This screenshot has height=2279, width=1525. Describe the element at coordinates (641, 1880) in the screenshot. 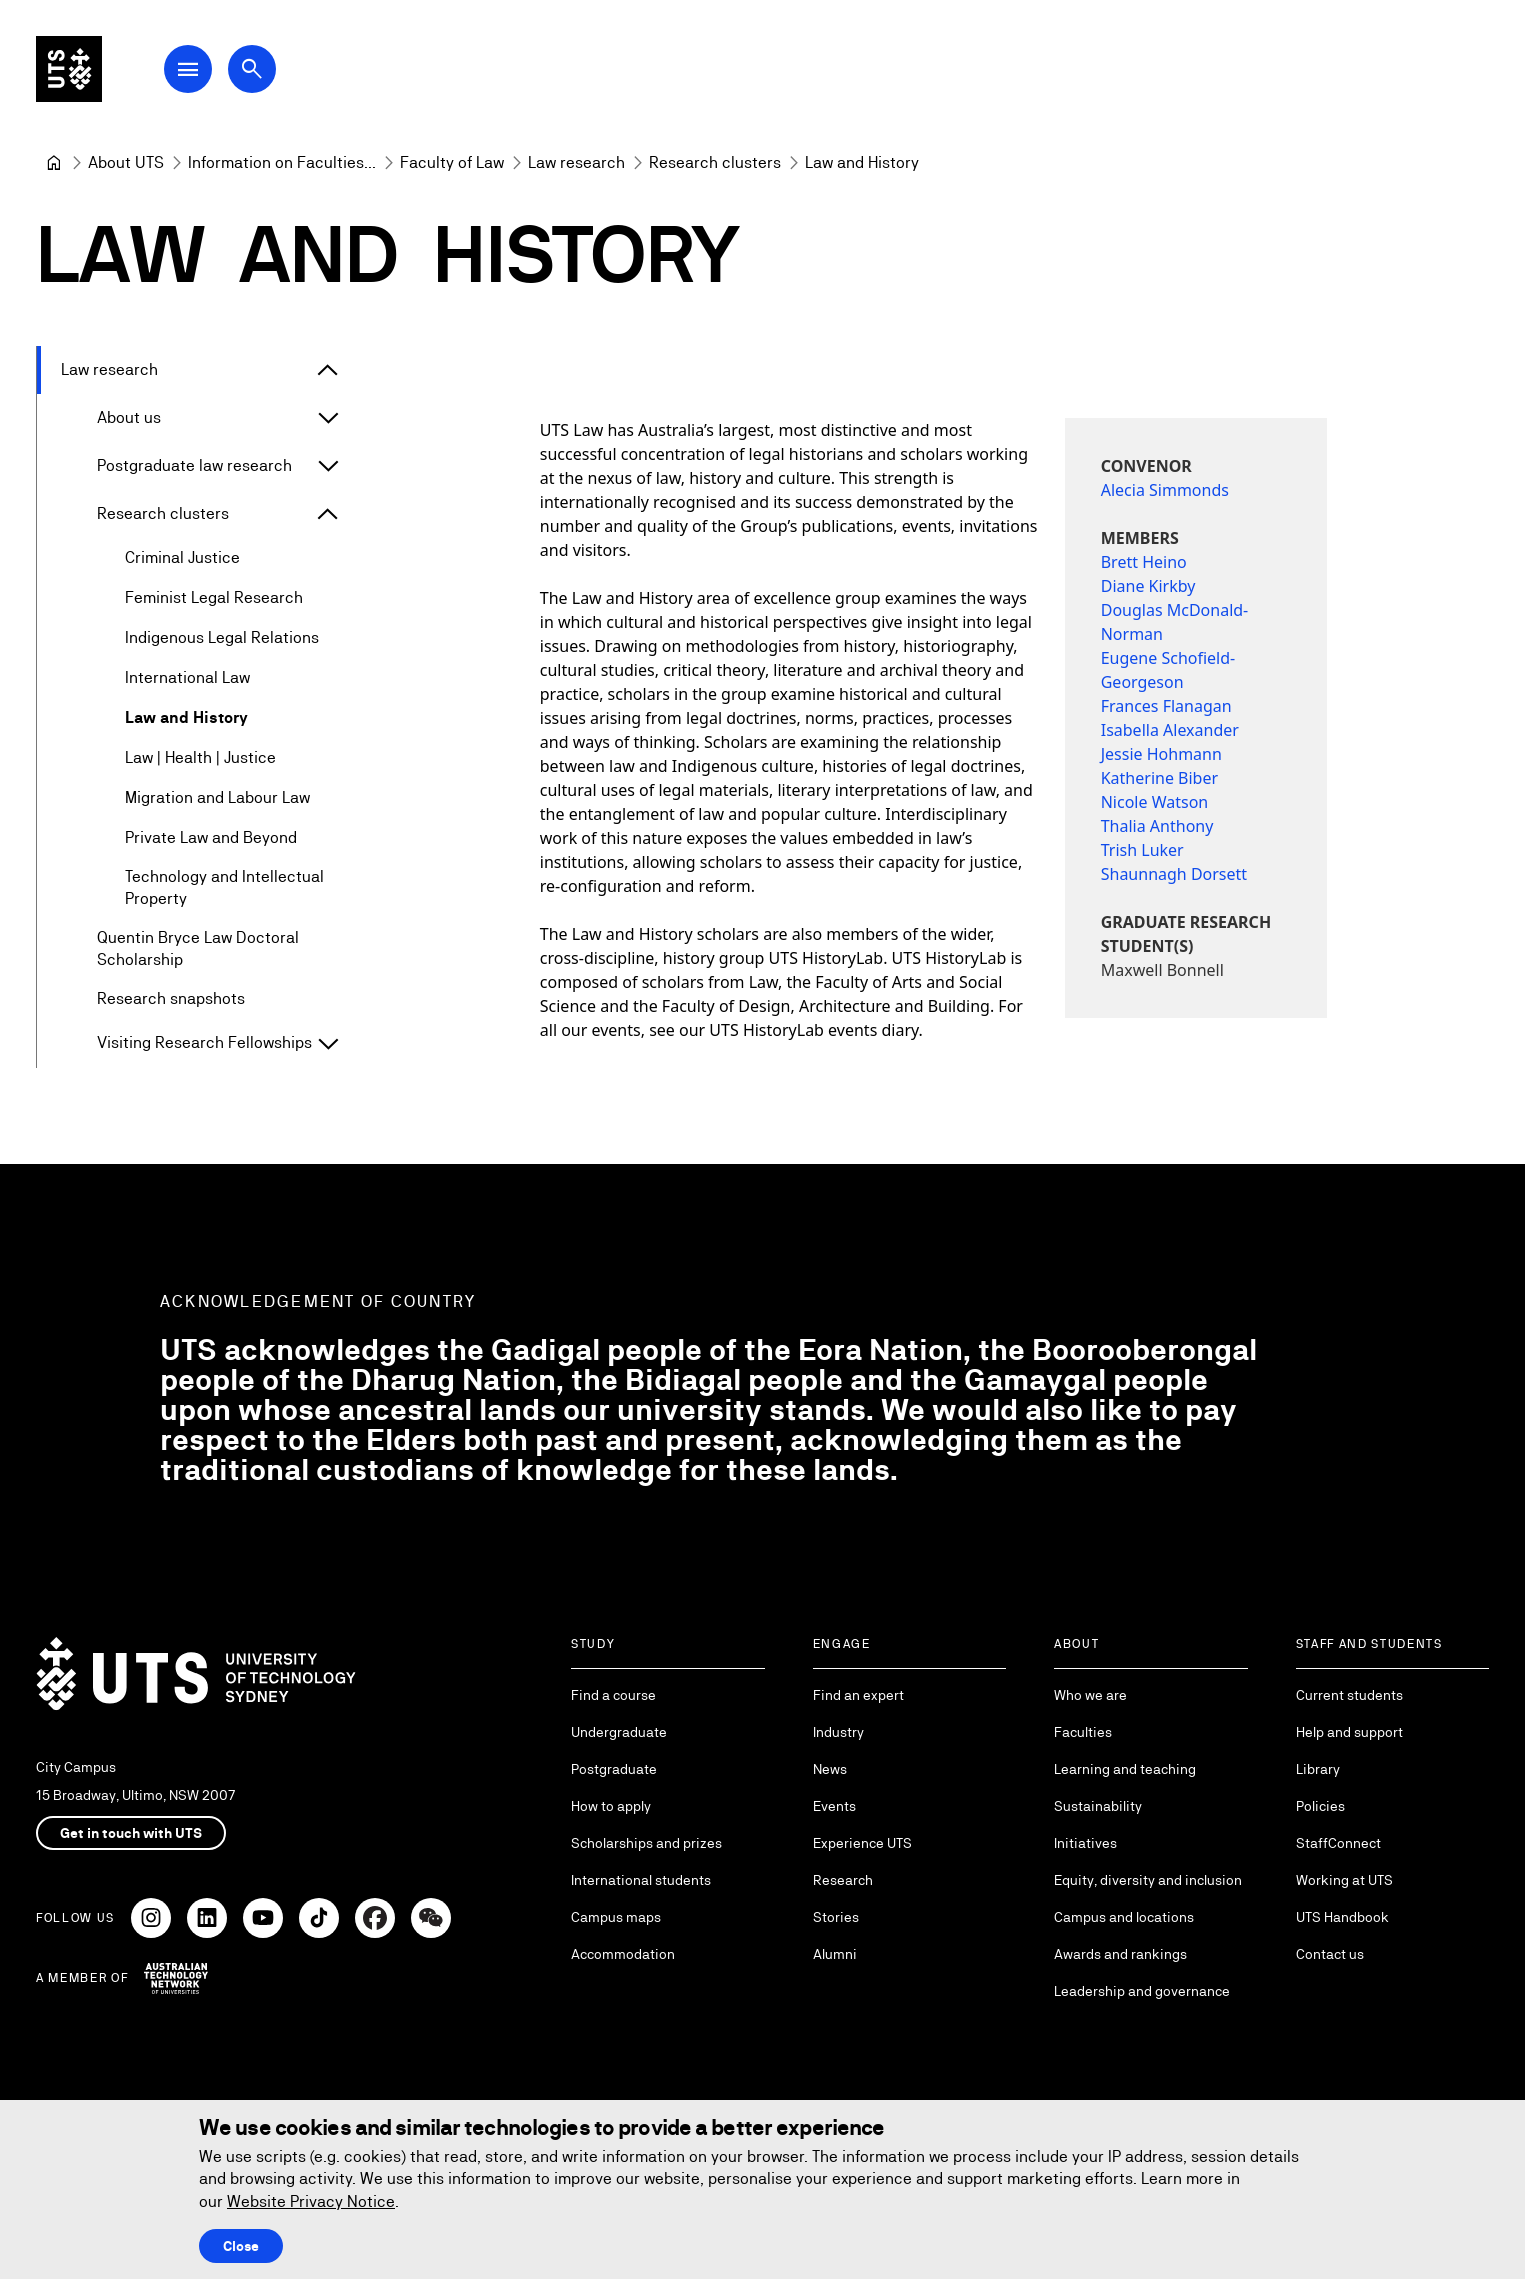

I see `International students` at that location.